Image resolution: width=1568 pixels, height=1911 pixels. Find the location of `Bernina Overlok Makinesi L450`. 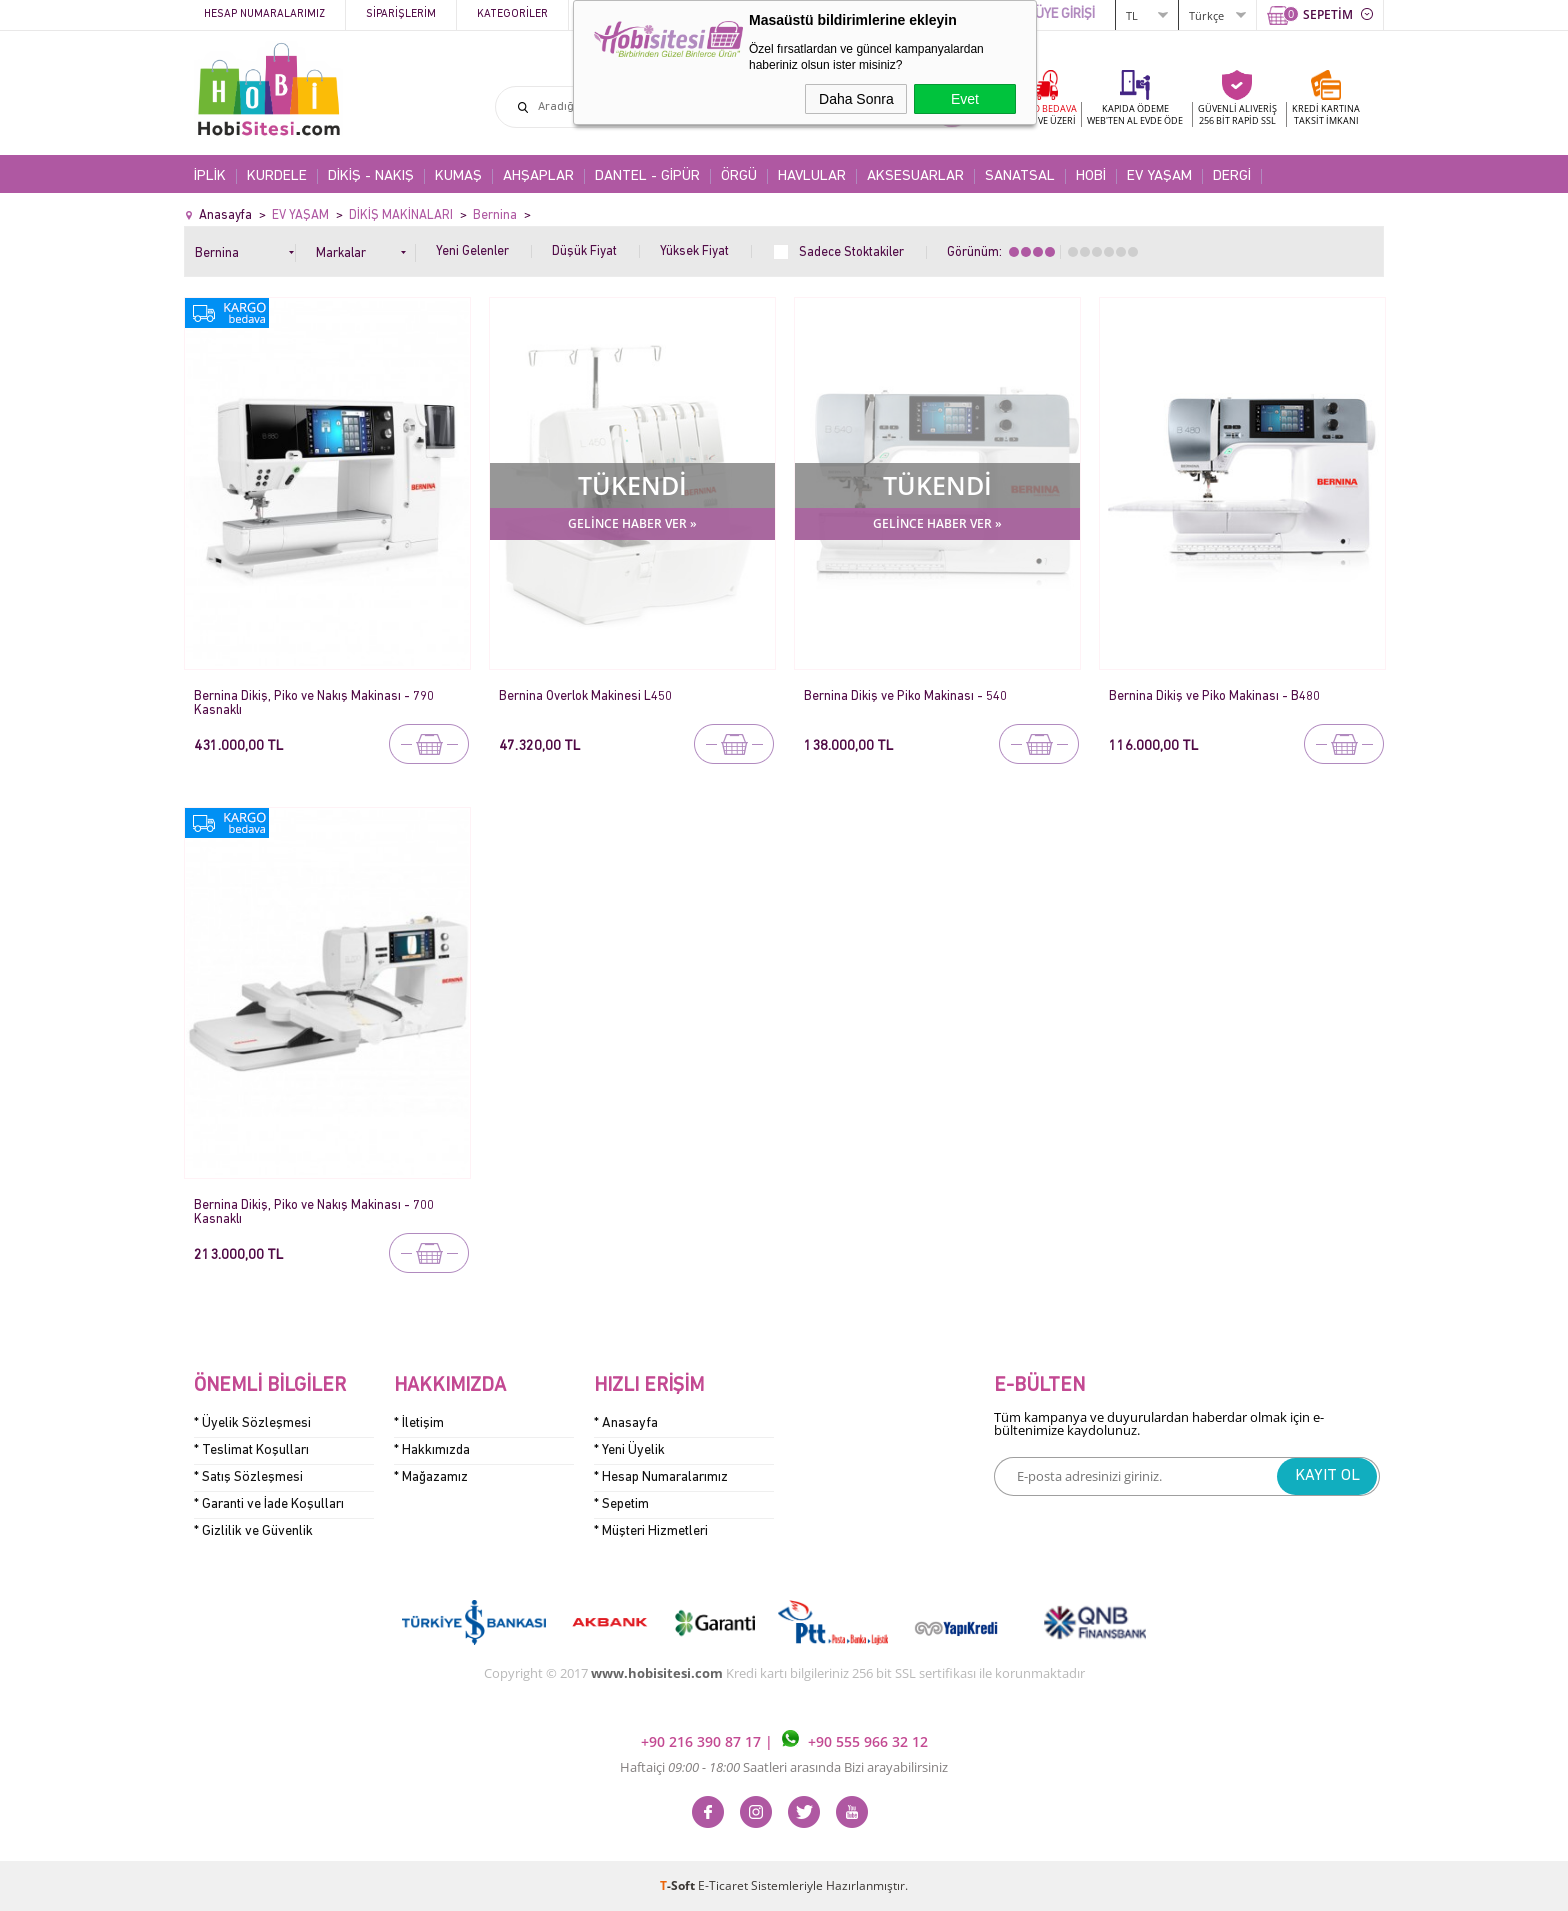

Bernina Overlok Makinesi L450 is located at coordinates (585, 696).